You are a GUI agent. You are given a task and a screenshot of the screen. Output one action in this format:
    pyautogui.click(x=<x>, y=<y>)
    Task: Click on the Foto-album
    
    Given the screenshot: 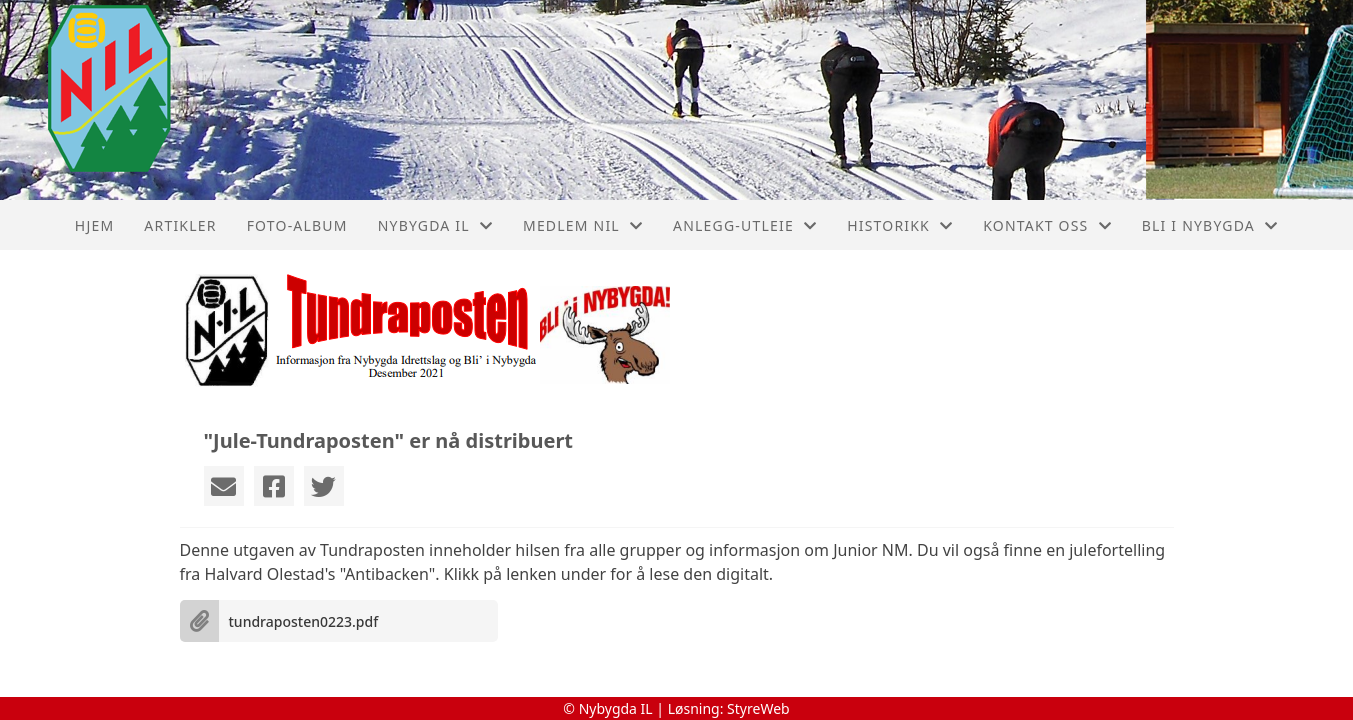 What is the action you would take?
    pyautogui.click(x=297, y=225)
    